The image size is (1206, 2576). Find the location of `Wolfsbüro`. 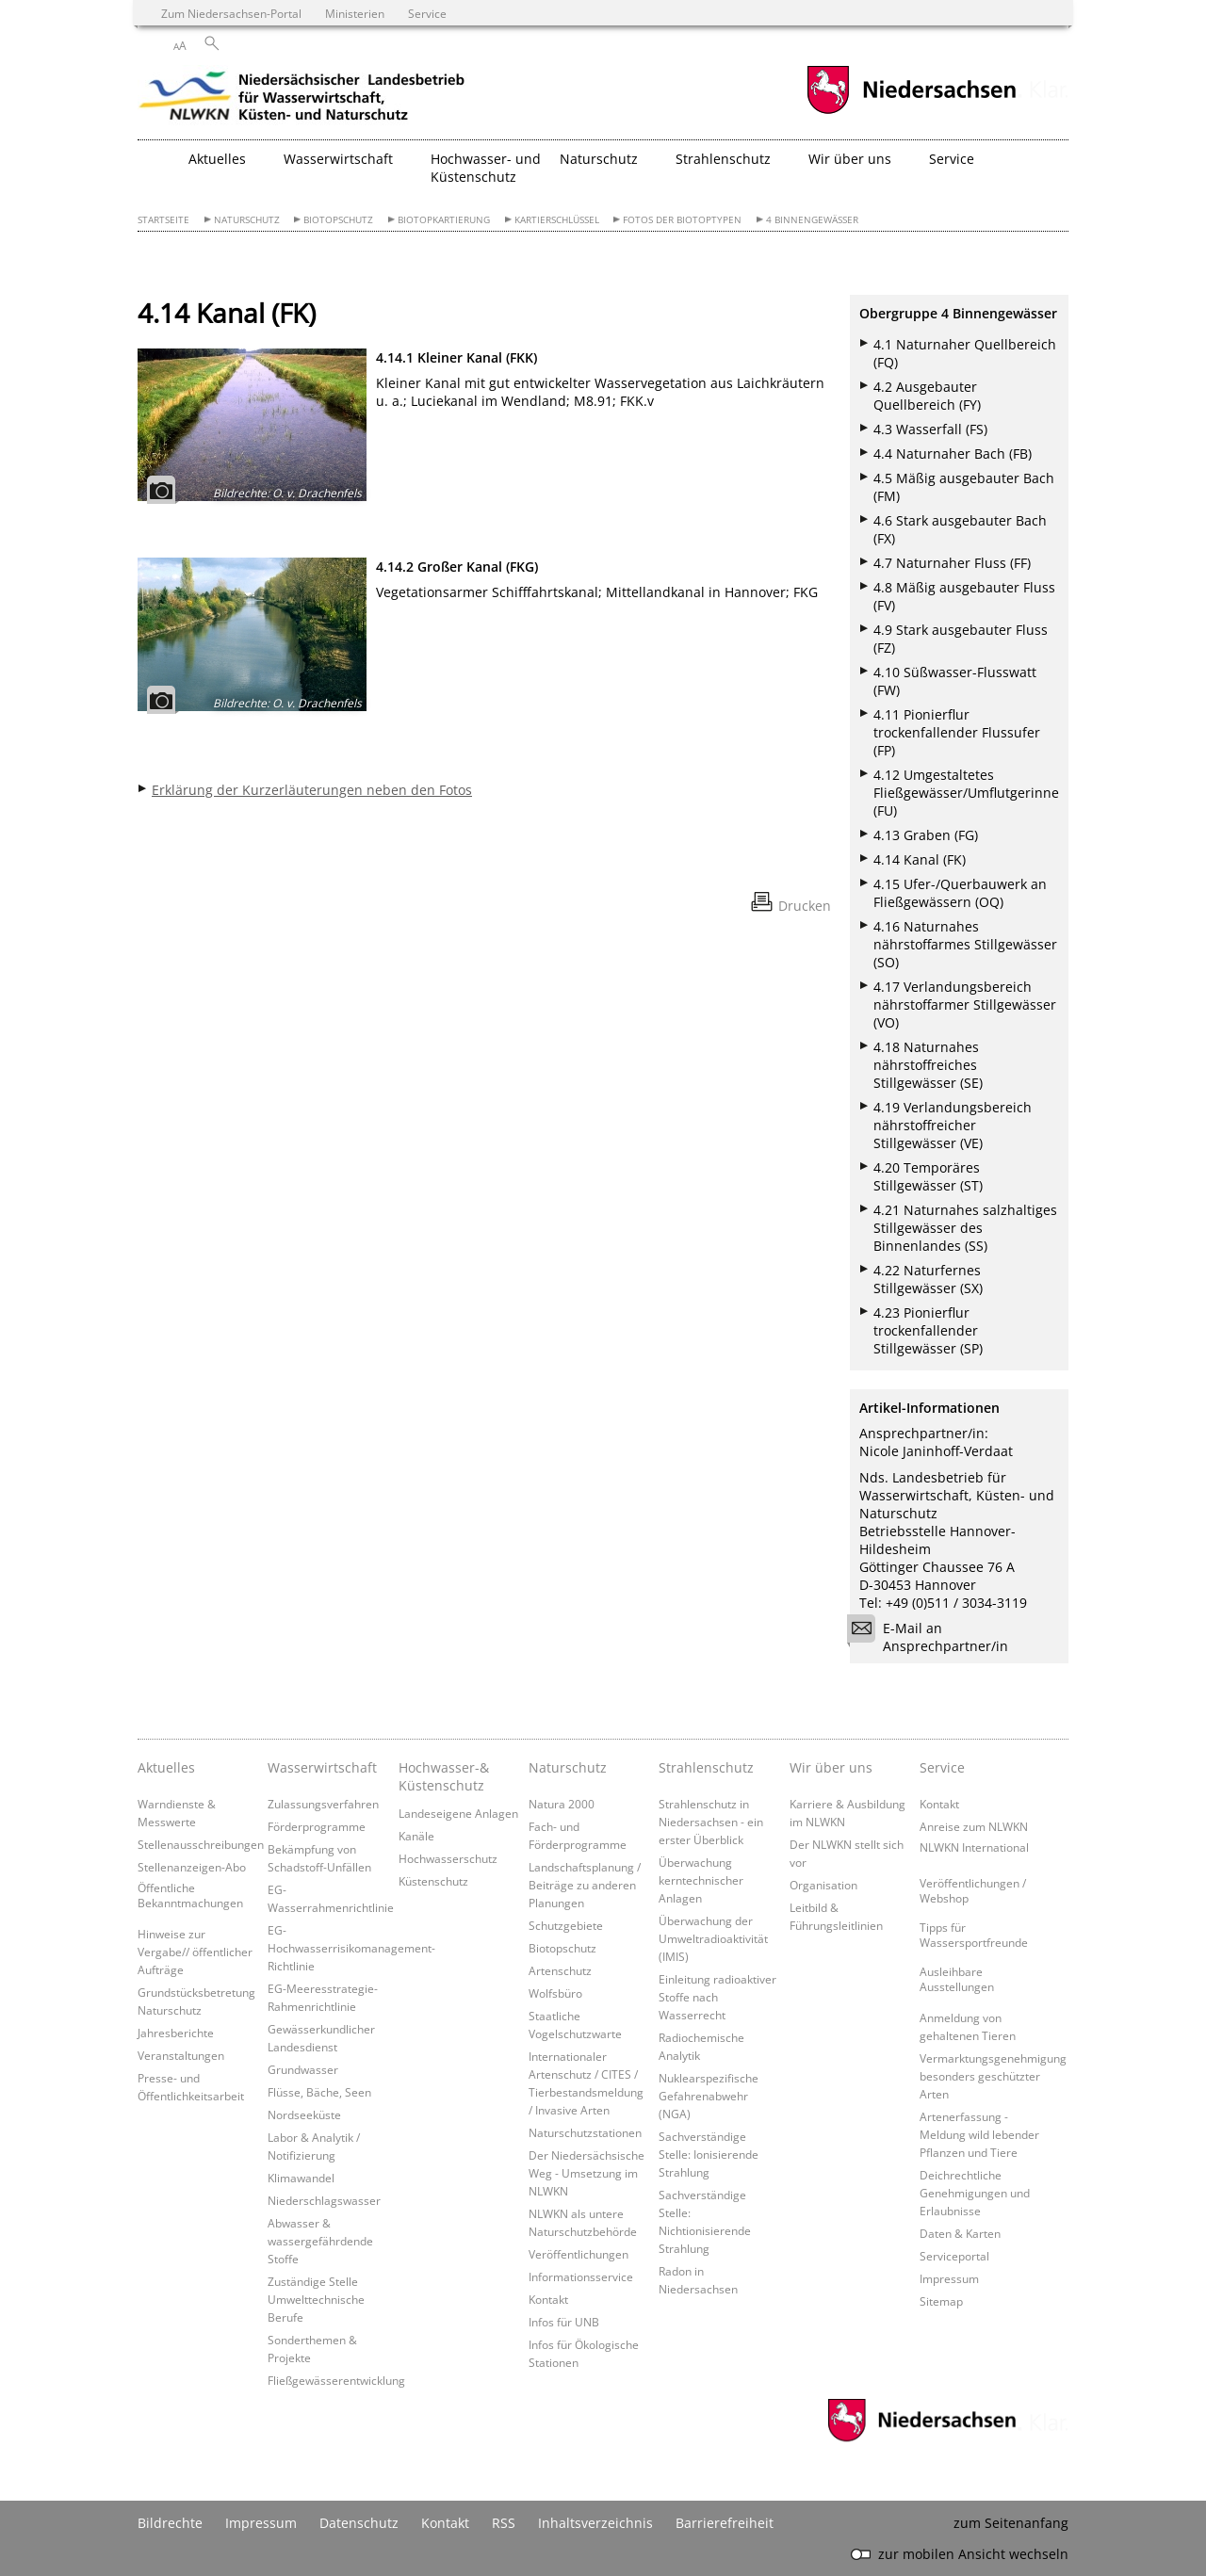

Wolfsbüro is located at coordinates (555, 1993).